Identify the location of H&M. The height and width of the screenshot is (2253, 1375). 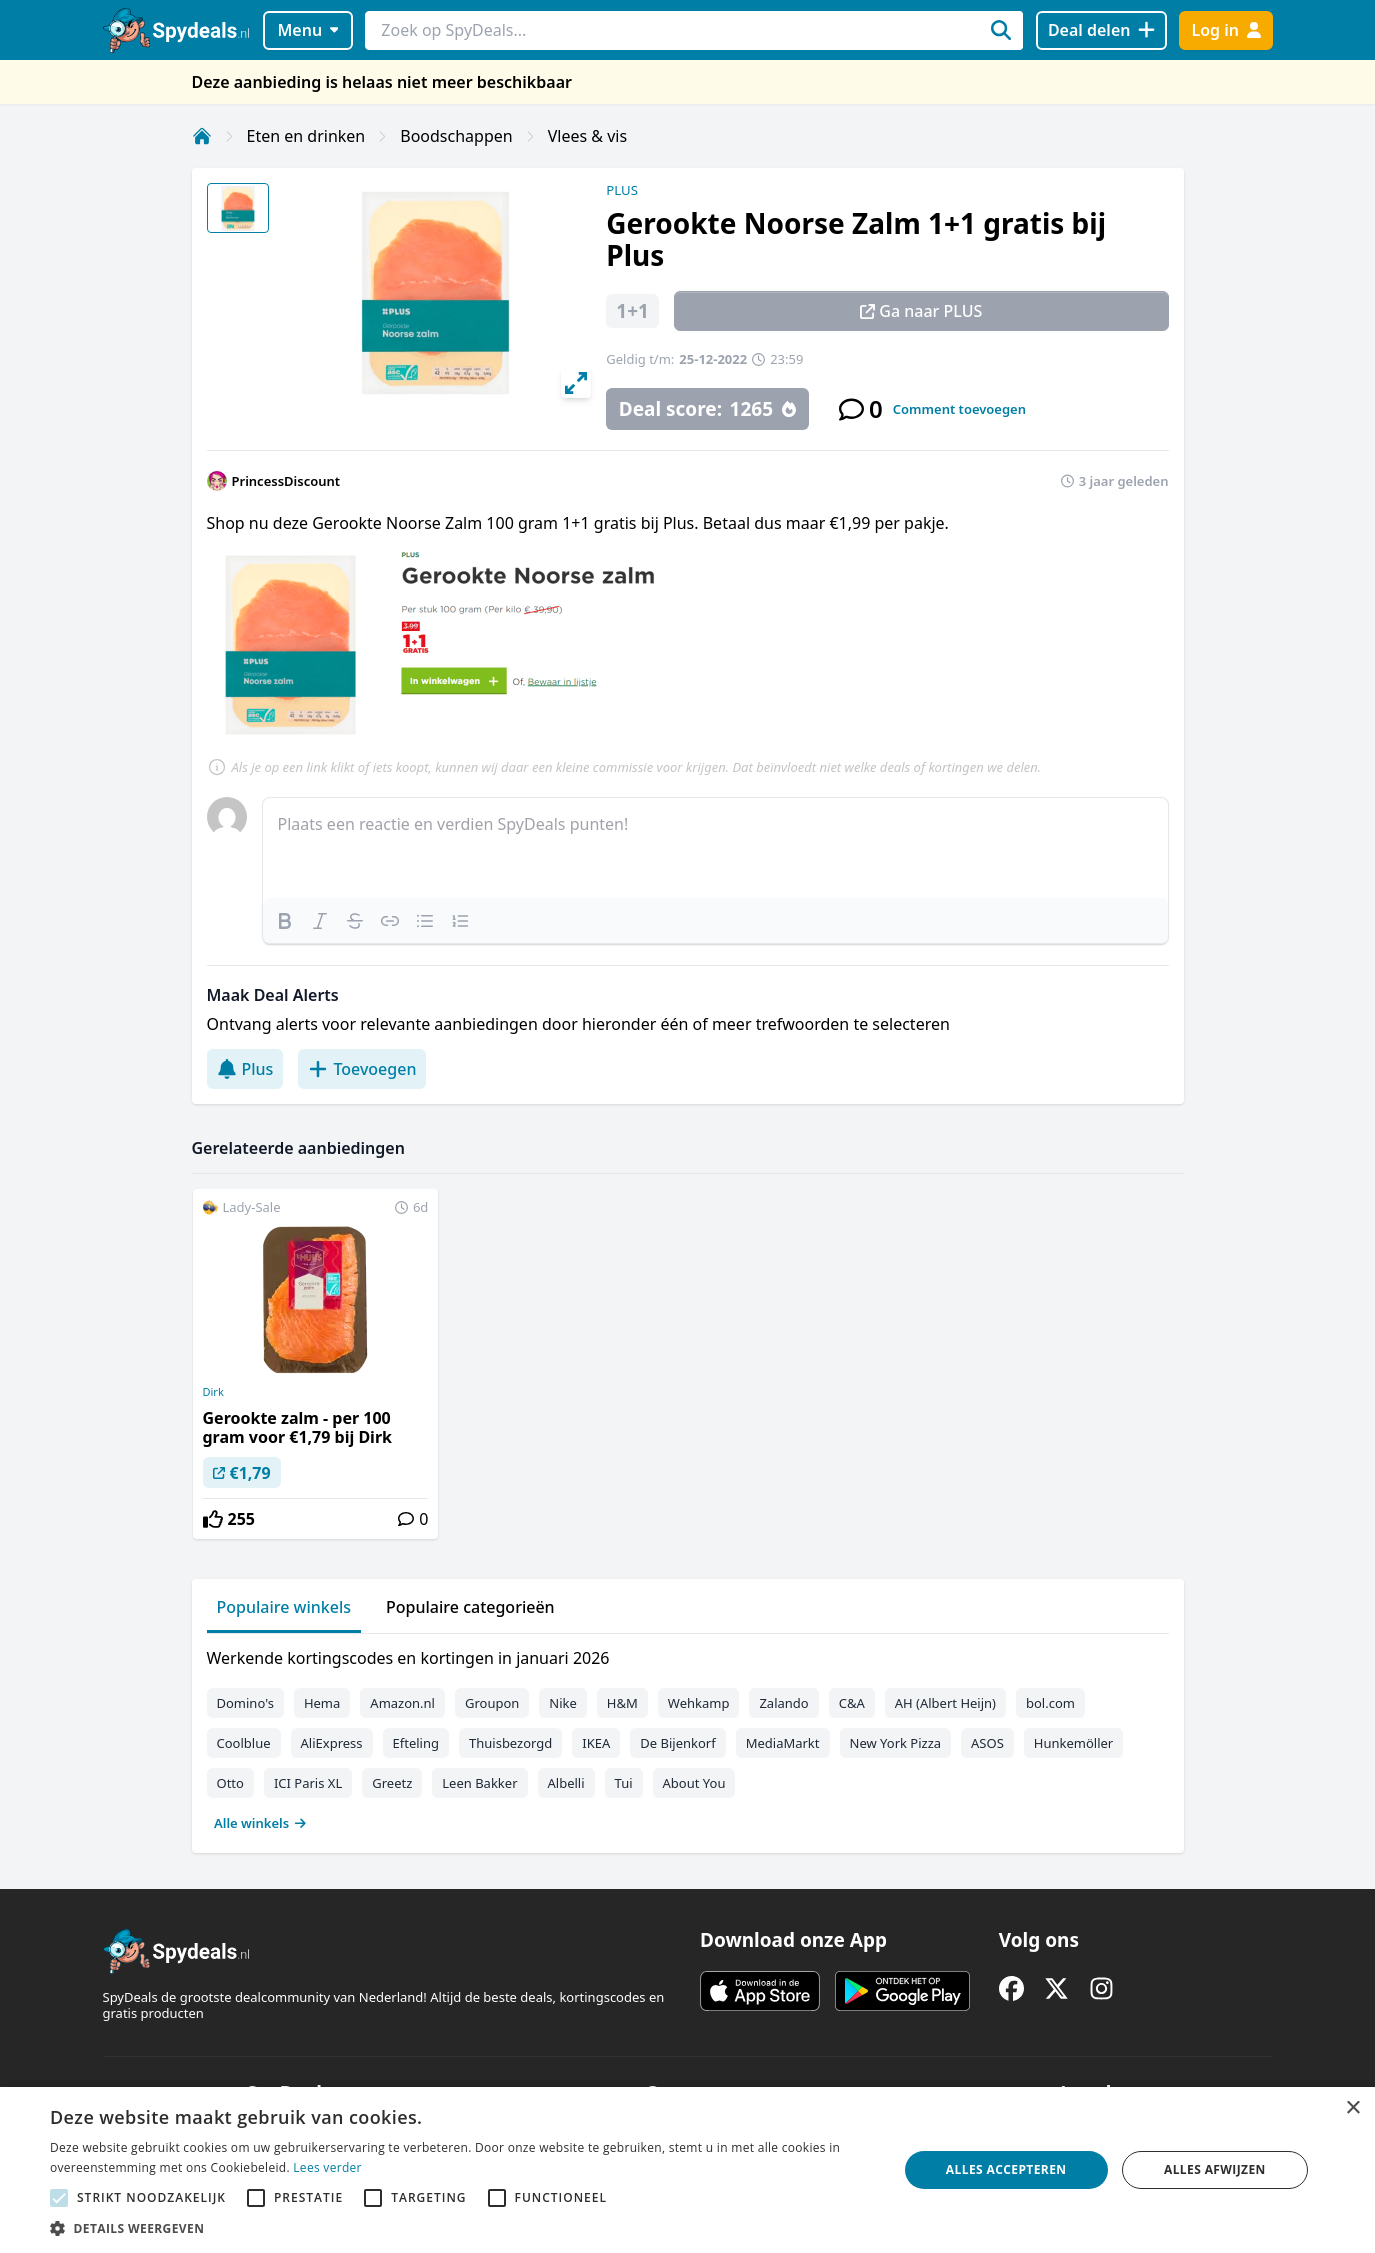
(622, 1703).